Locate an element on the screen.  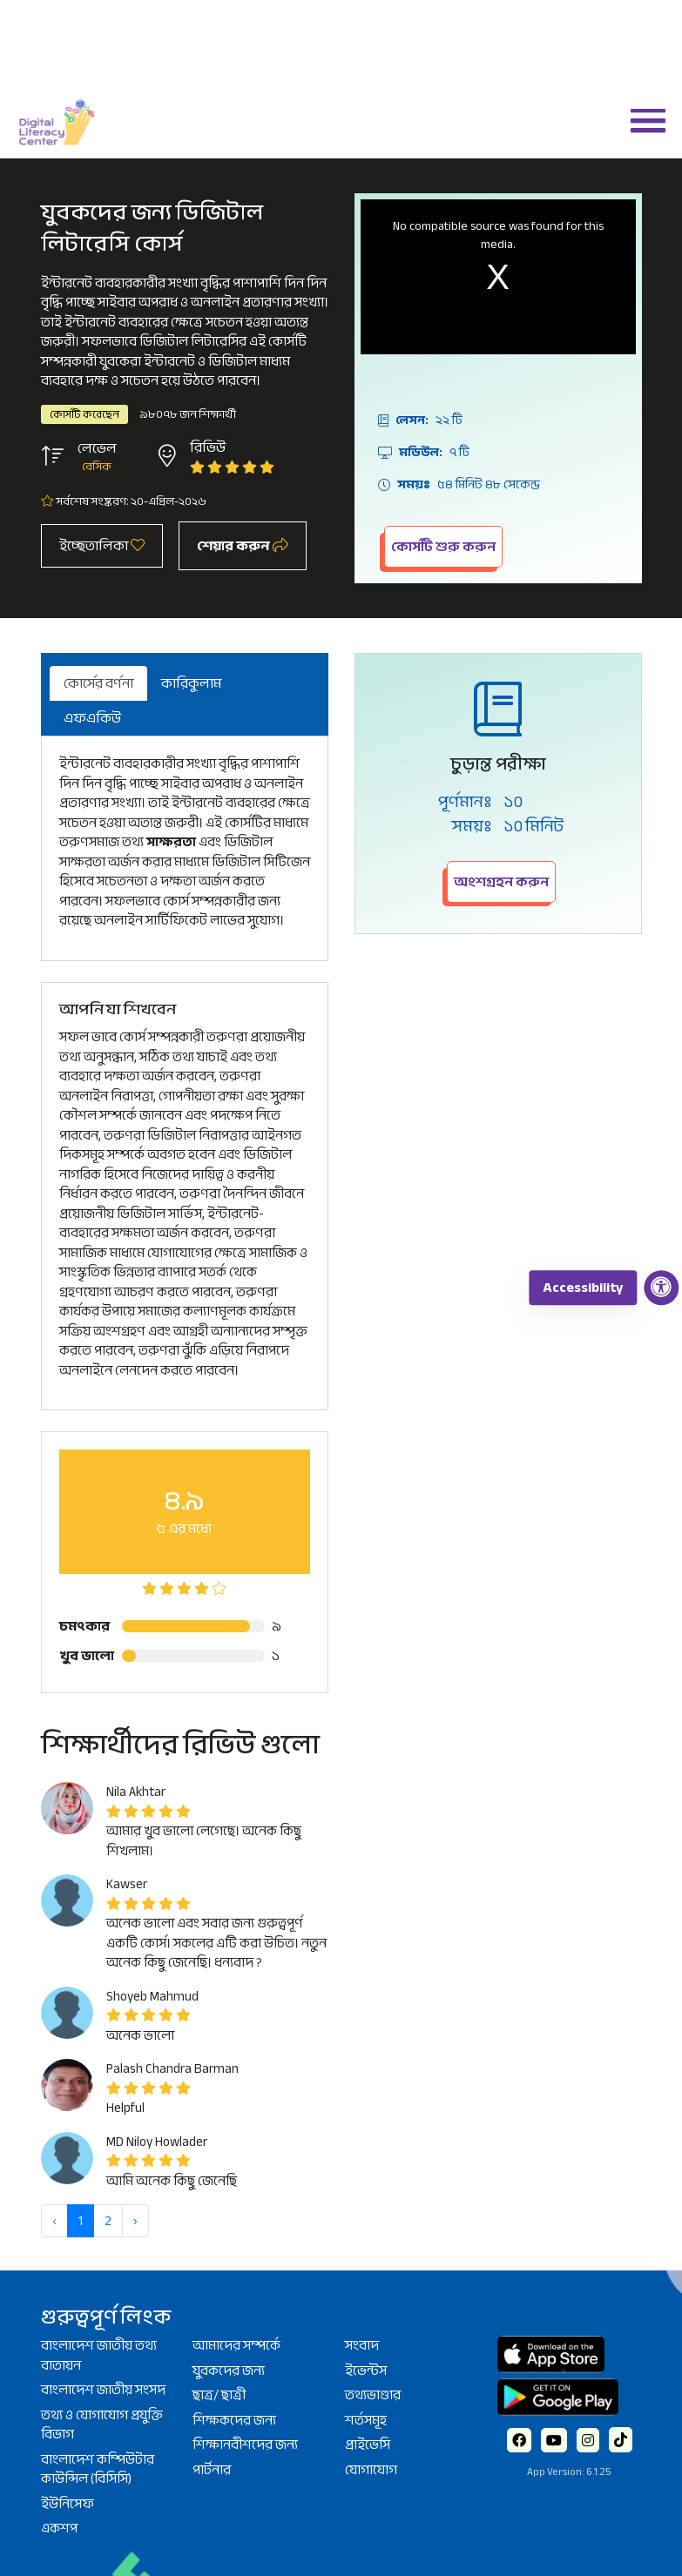
তথ্য ও যোগাযোগ প্রযুক্তি বিভাগ is located at coordinates (102, 2425).